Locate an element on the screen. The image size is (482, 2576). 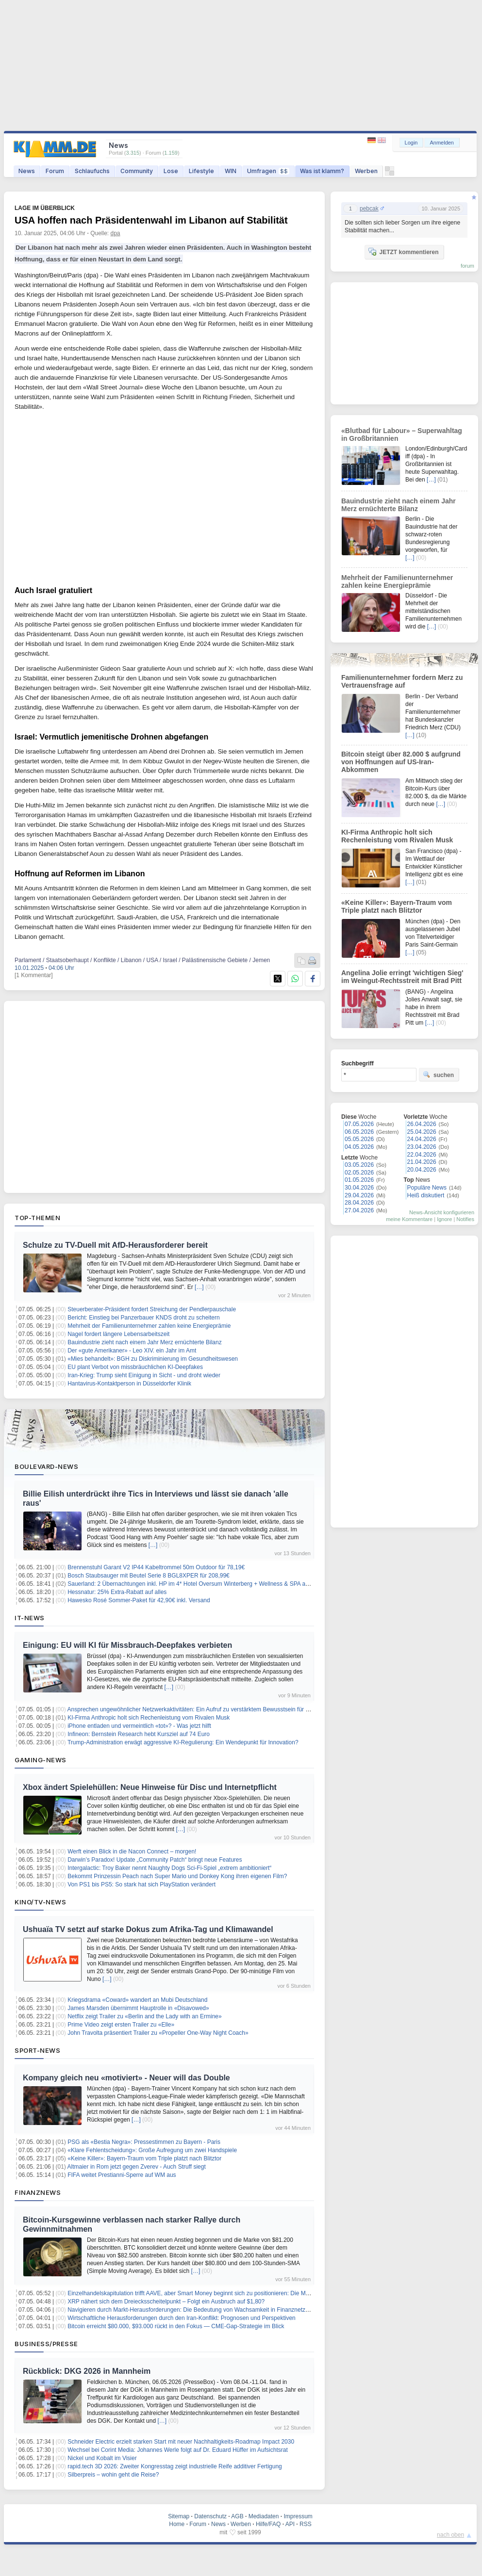
Boulevard-News is located at coordinates (46, 1466).